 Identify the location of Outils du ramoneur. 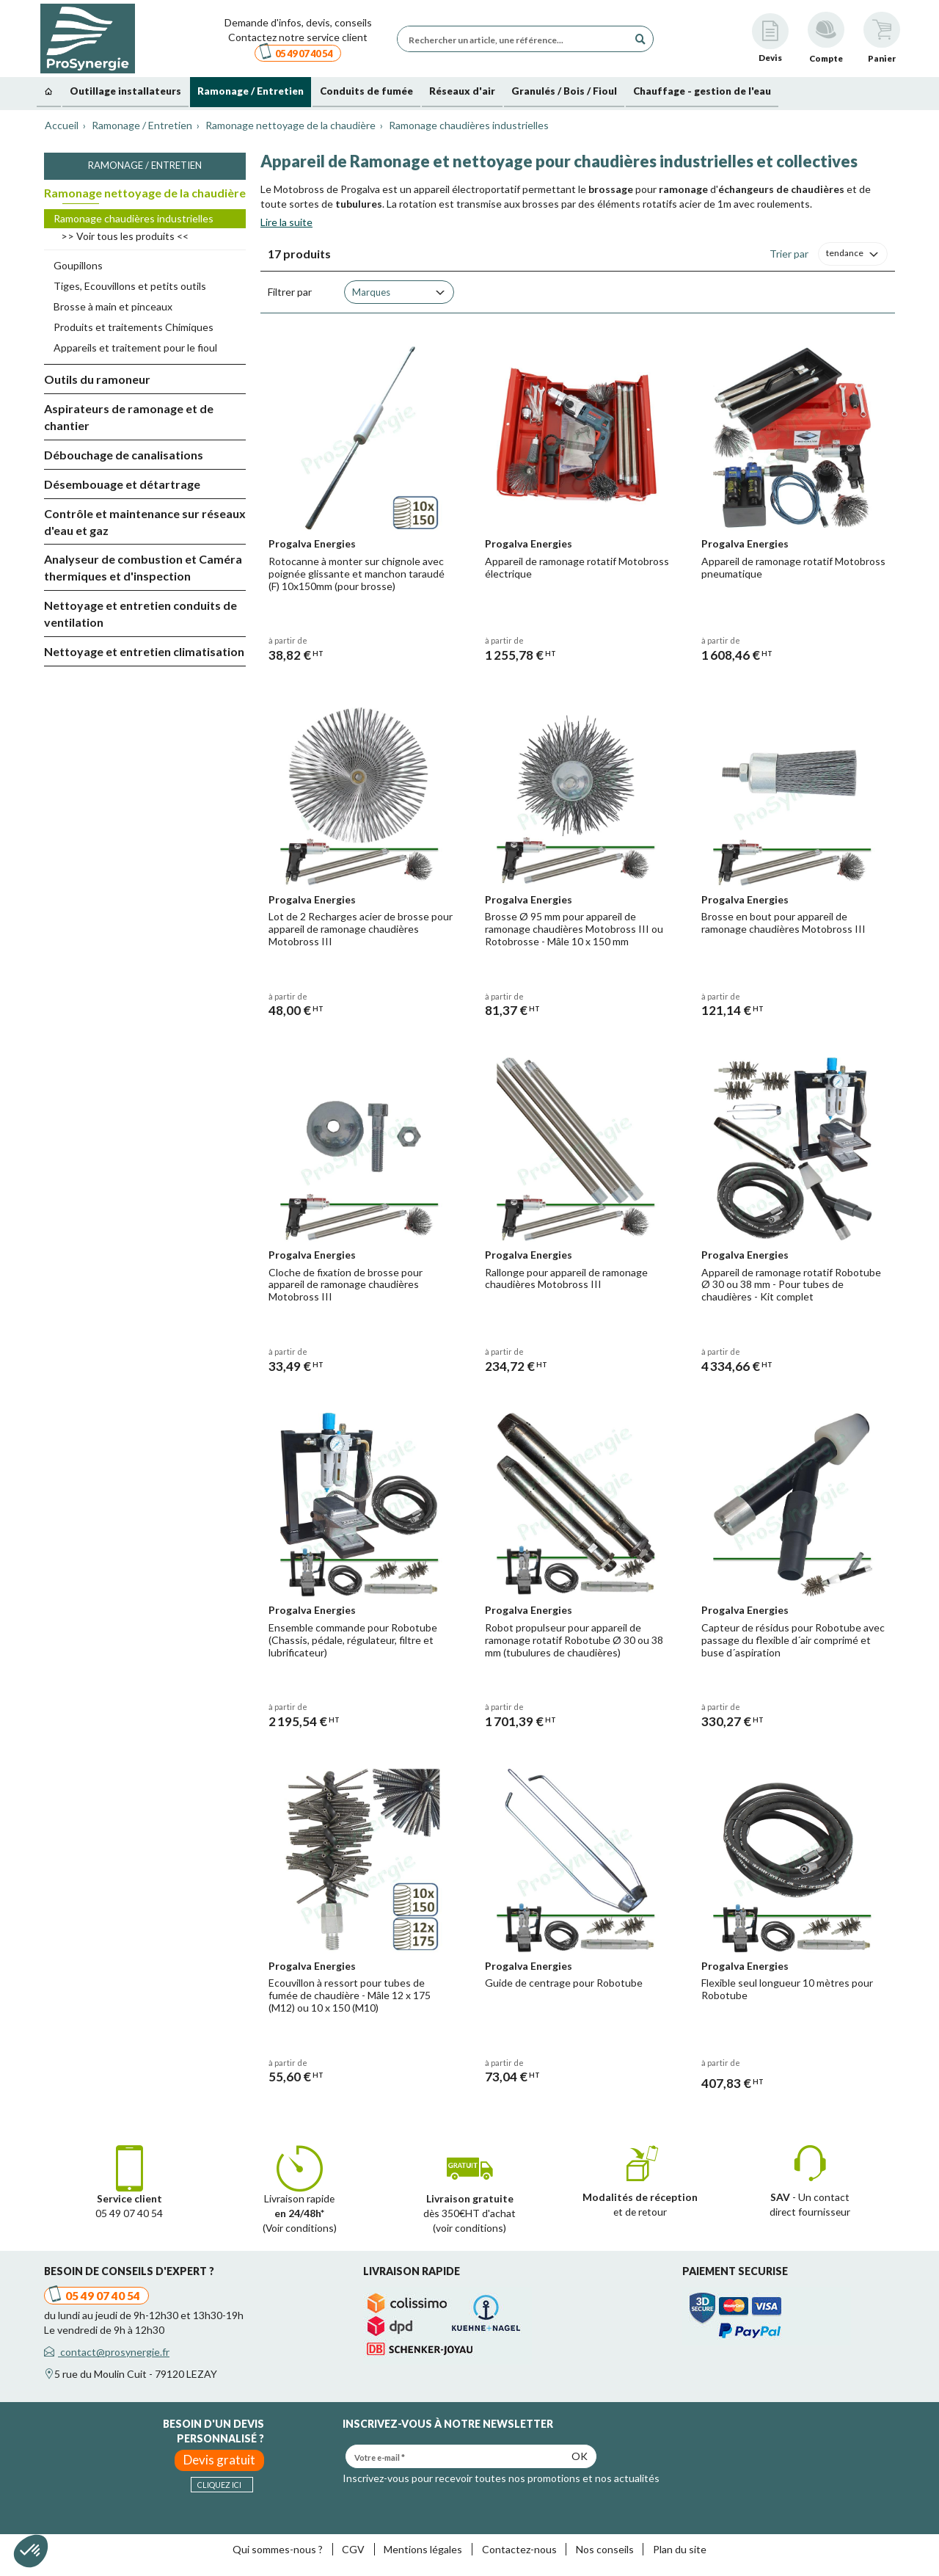
(97, 379).